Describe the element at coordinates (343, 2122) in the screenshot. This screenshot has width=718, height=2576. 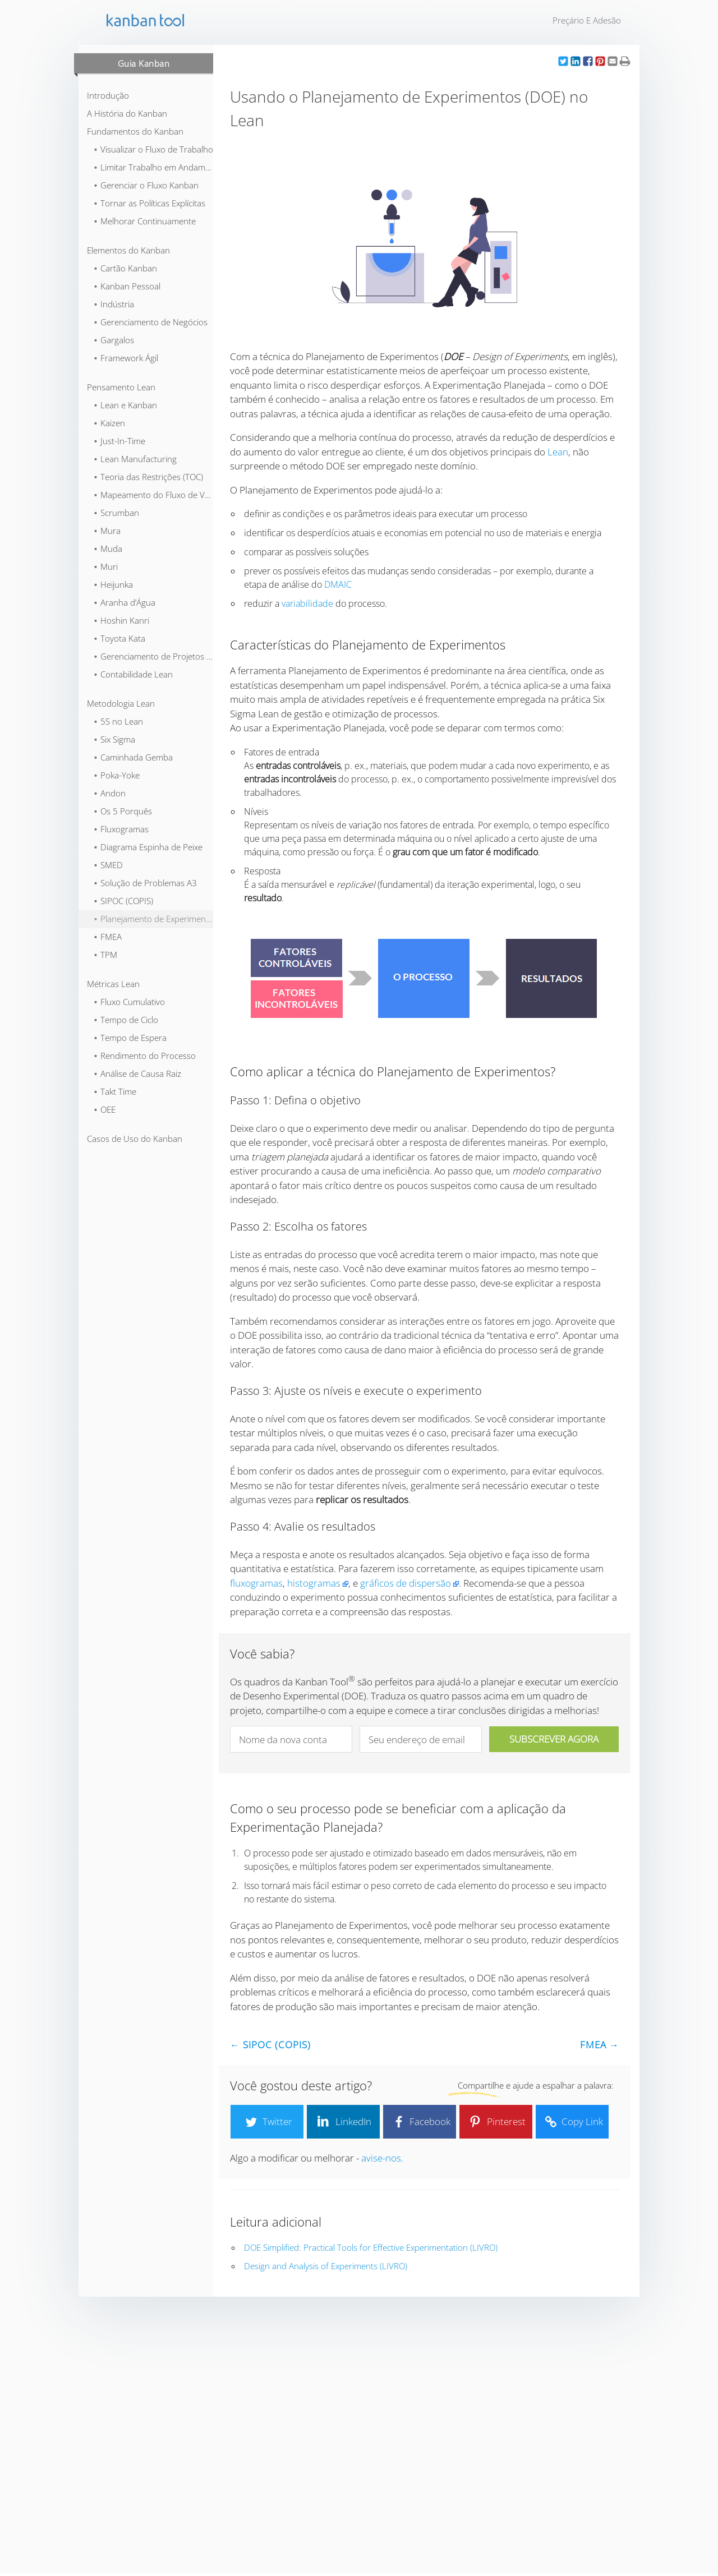
I see `LinkedIn [button]` at that location.